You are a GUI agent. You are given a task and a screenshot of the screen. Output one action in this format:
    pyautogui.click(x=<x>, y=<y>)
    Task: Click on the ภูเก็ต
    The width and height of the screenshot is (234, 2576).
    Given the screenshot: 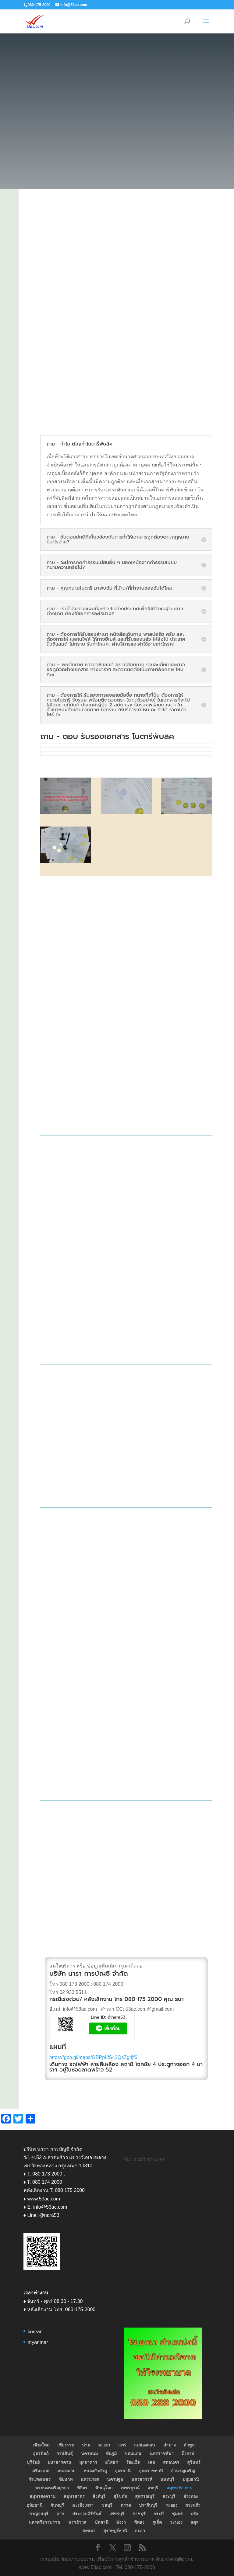 What is the action you would take?
    pyautogui.click(x=157, y=2522)
    